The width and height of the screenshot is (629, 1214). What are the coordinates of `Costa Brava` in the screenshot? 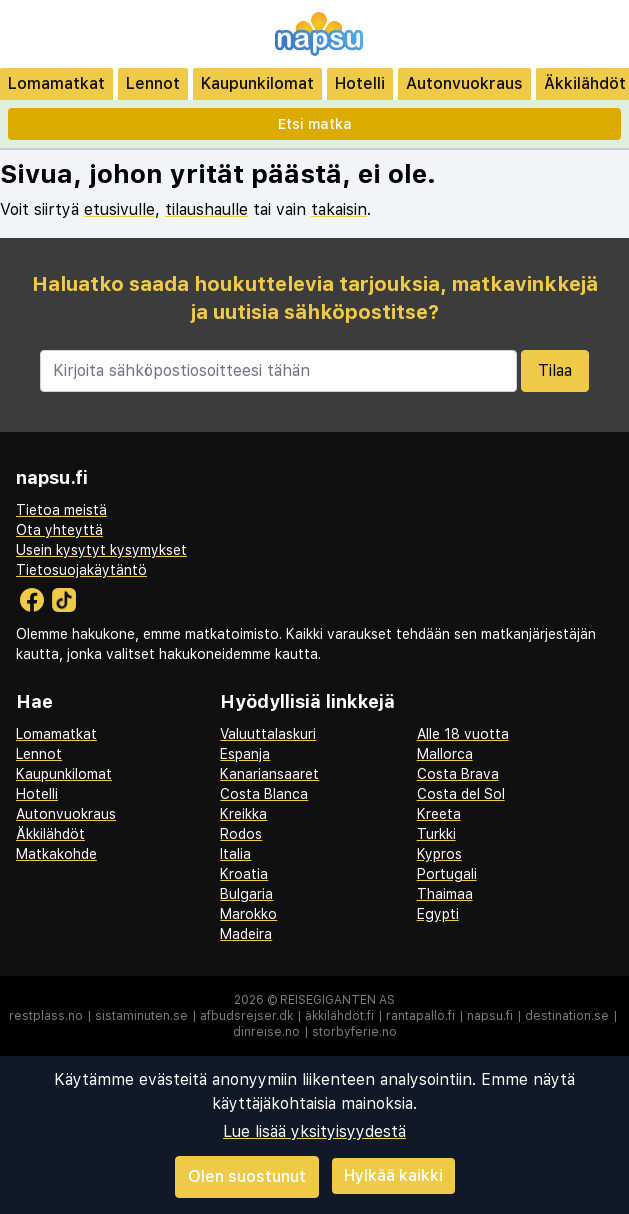 It's located at (458, 774).